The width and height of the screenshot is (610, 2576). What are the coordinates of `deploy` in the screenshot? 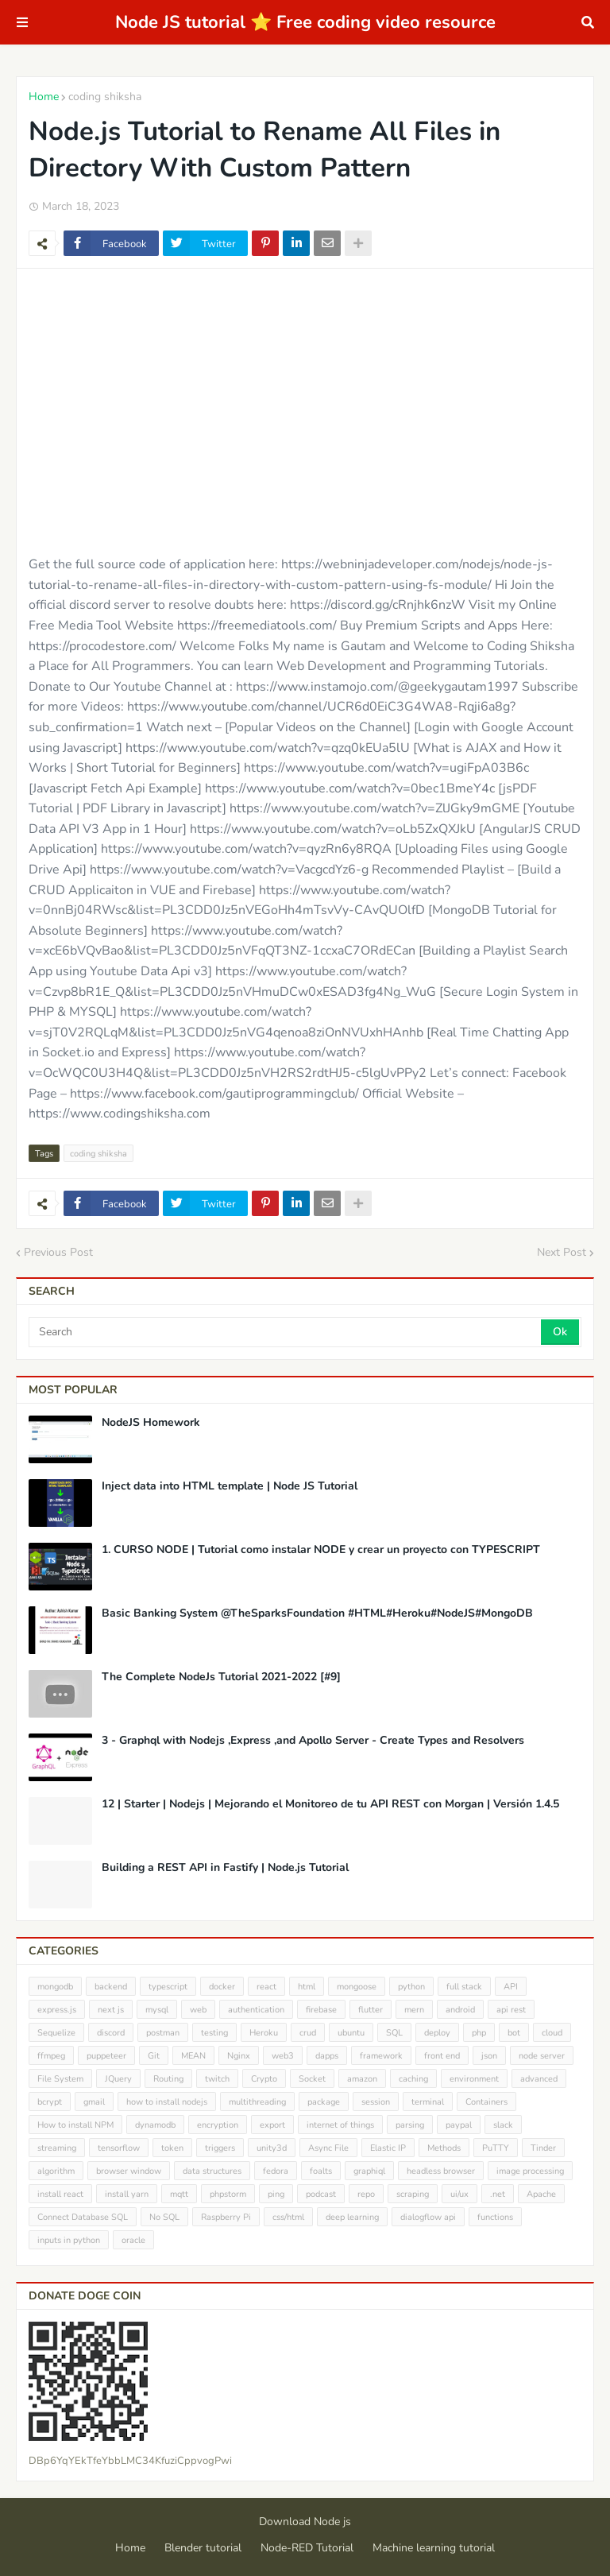 It's located at (437, 2033).